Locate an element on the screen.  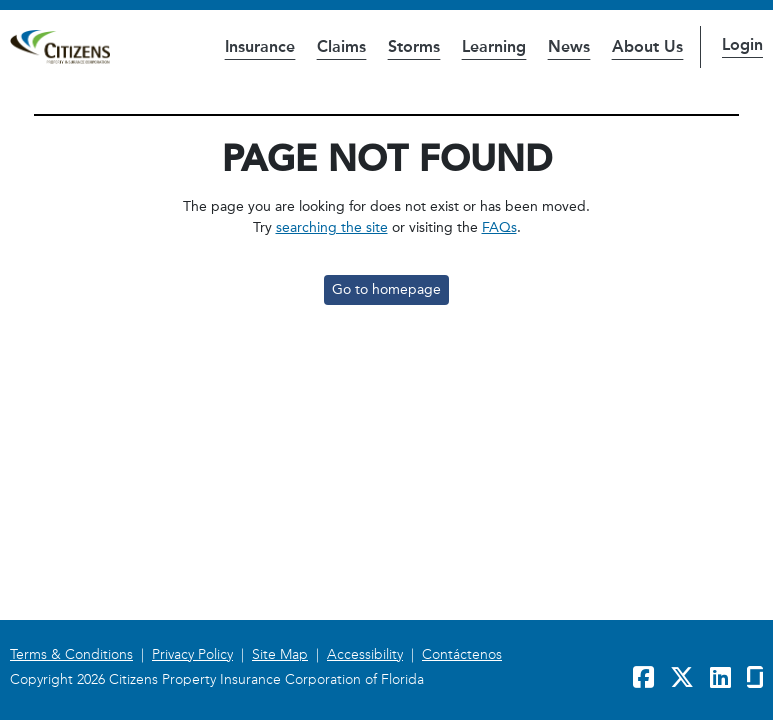
searching the site is located at coordinates (332, 227).